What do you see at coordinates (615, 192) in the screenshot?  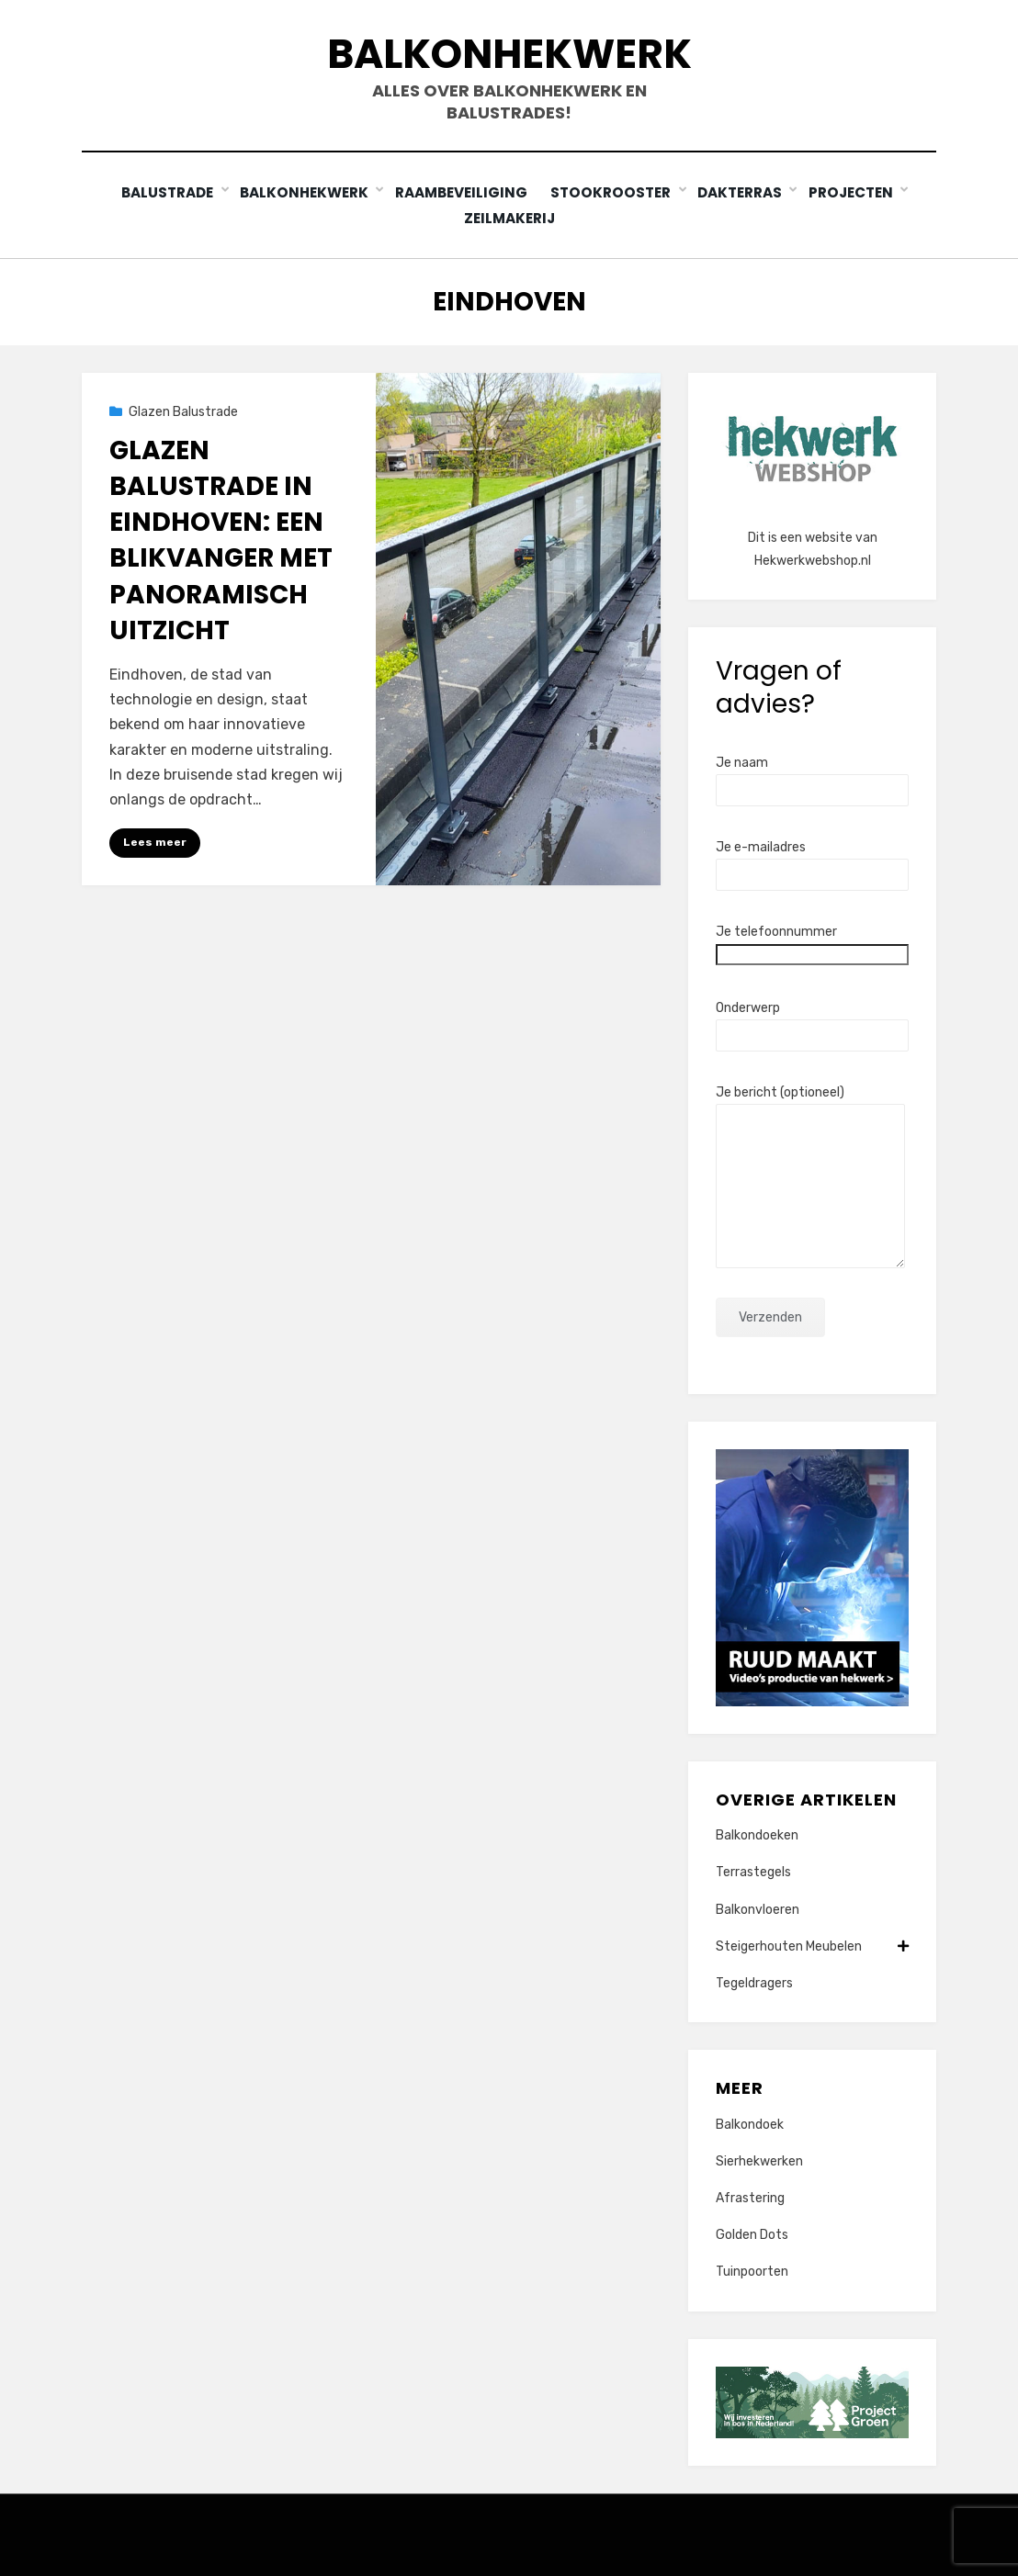 I see `Stookrooster` at bounding box center [615, 192].